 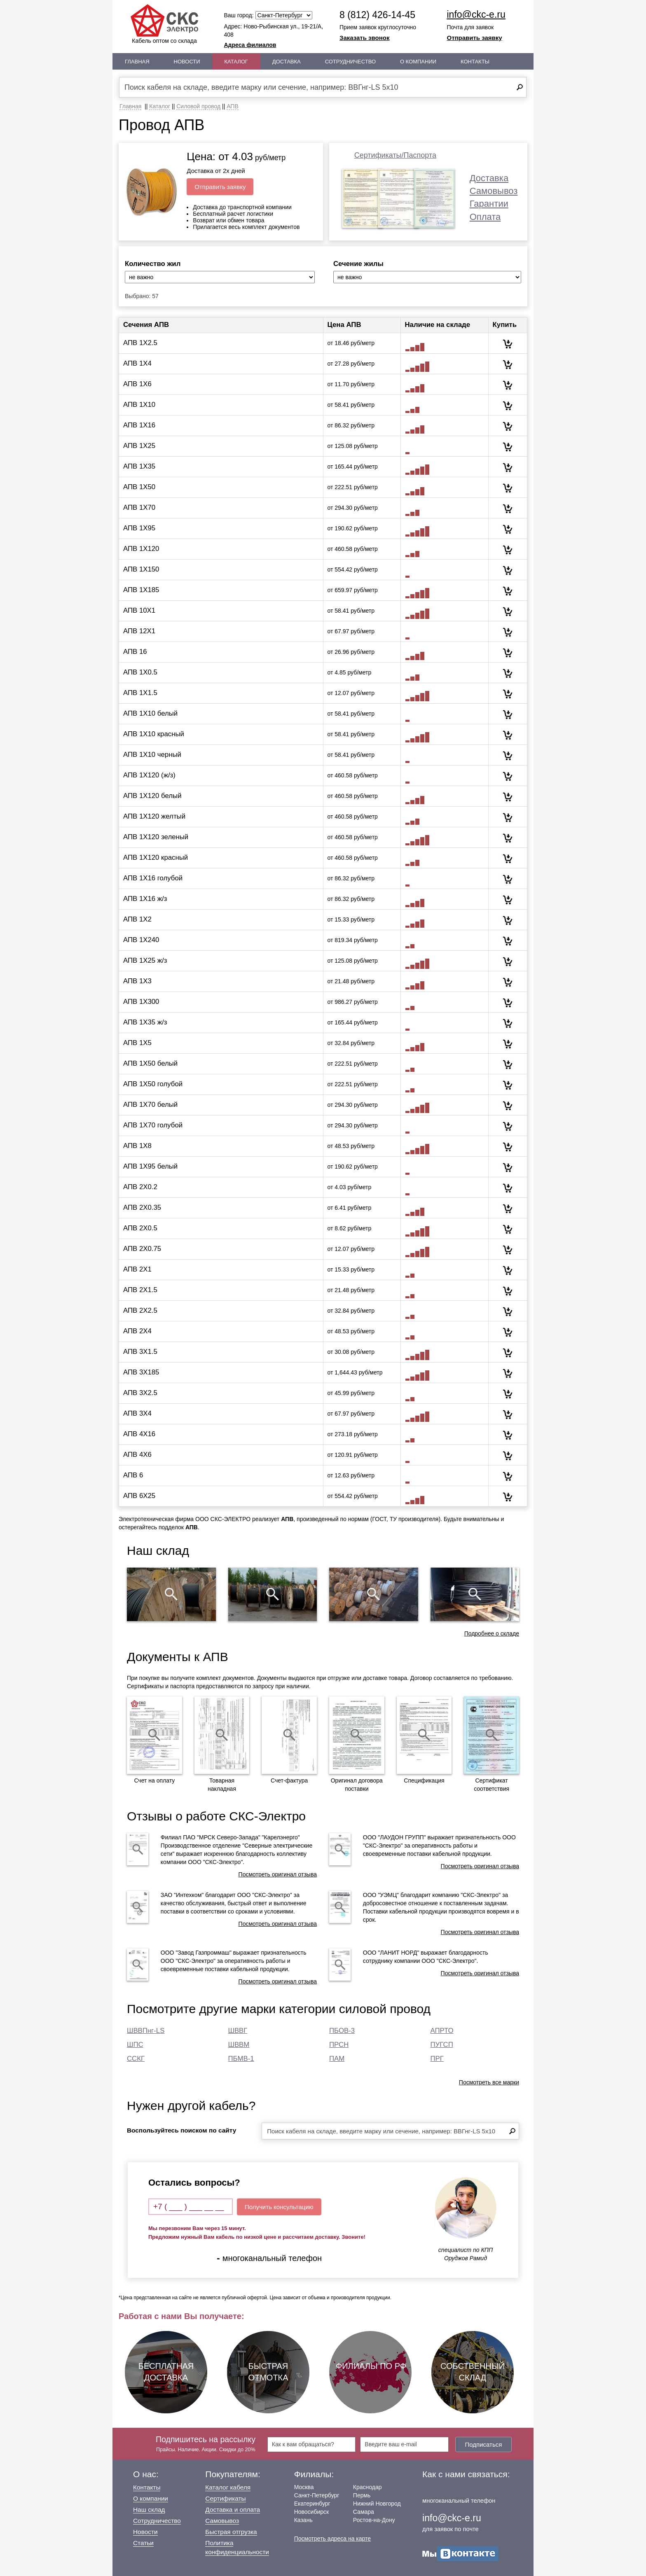 What do you see at coordinates (153, 734) in the screenshot?
I see `АПВ 1Х10 красный` at bounding box center [153, 734].